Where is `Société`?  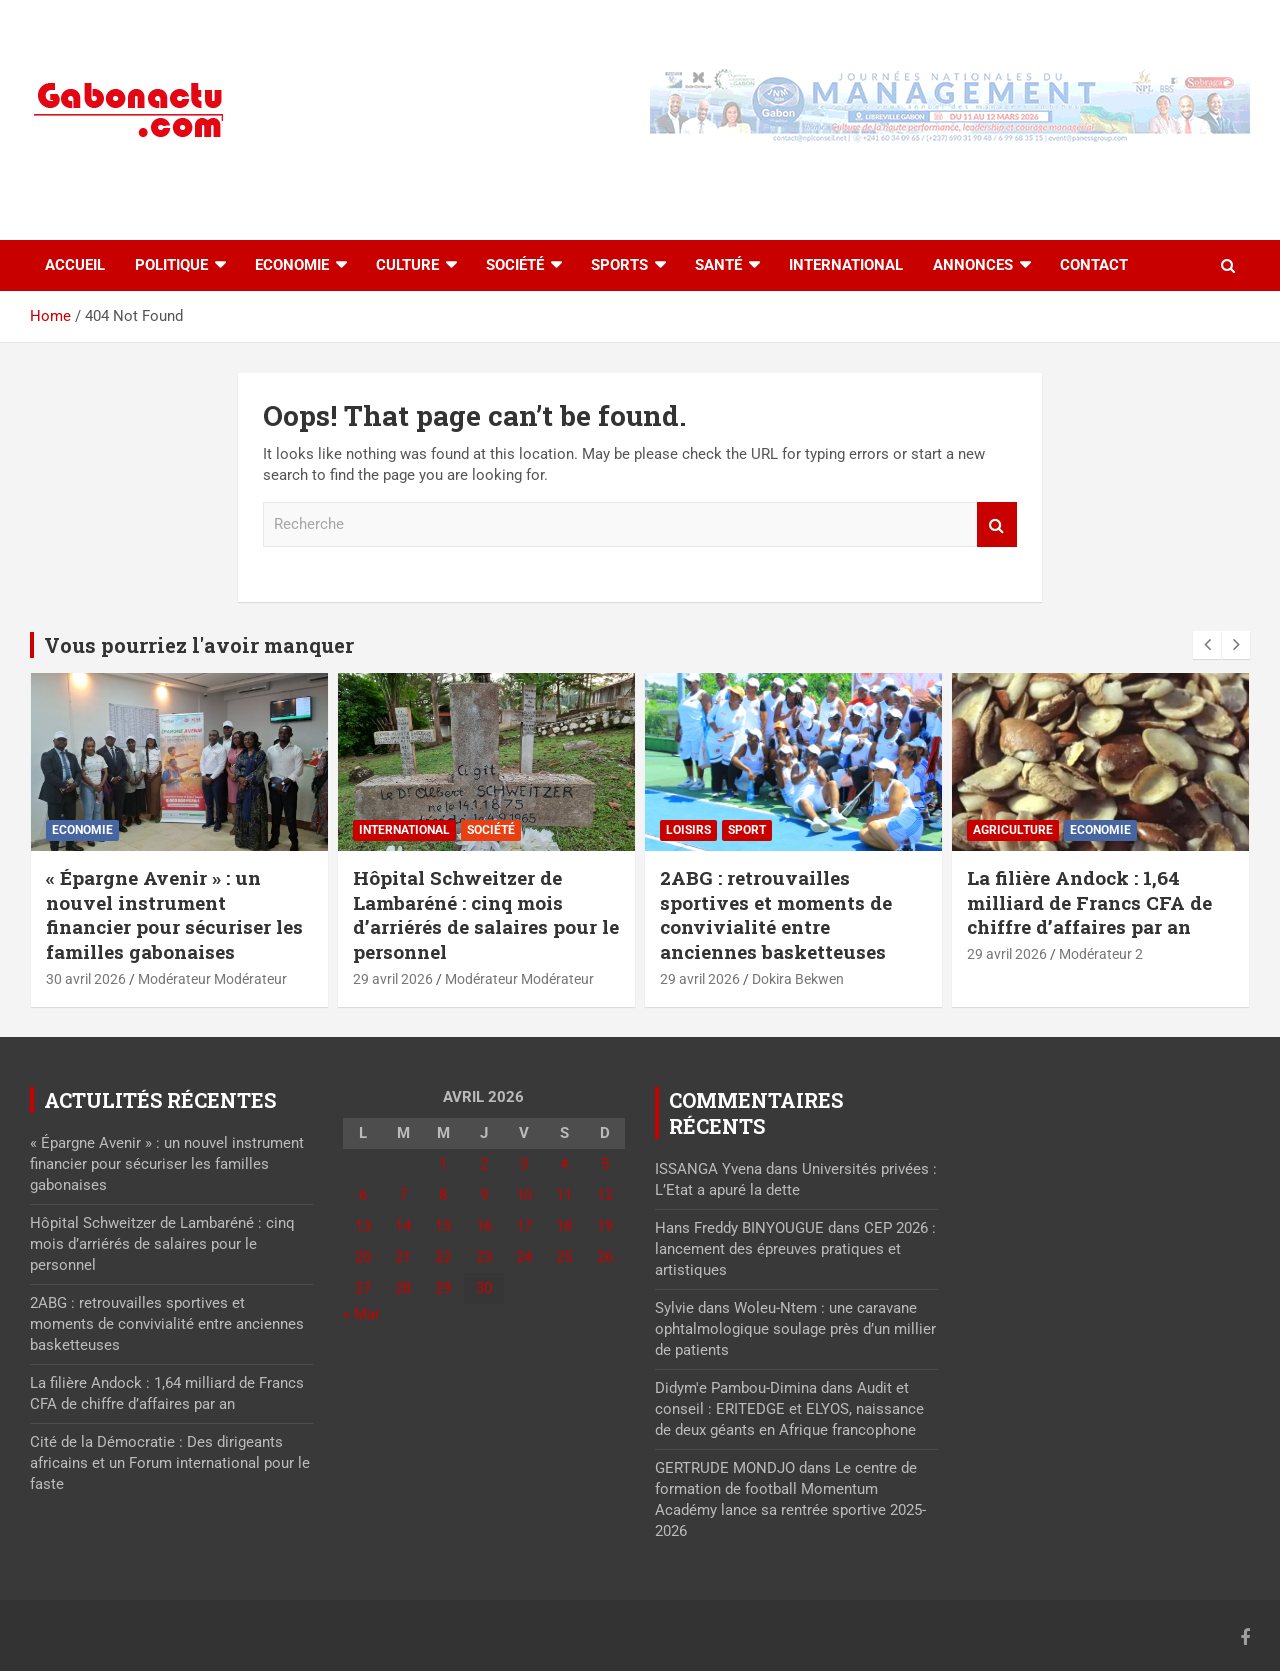 Société is located at coordinates (515, 265).